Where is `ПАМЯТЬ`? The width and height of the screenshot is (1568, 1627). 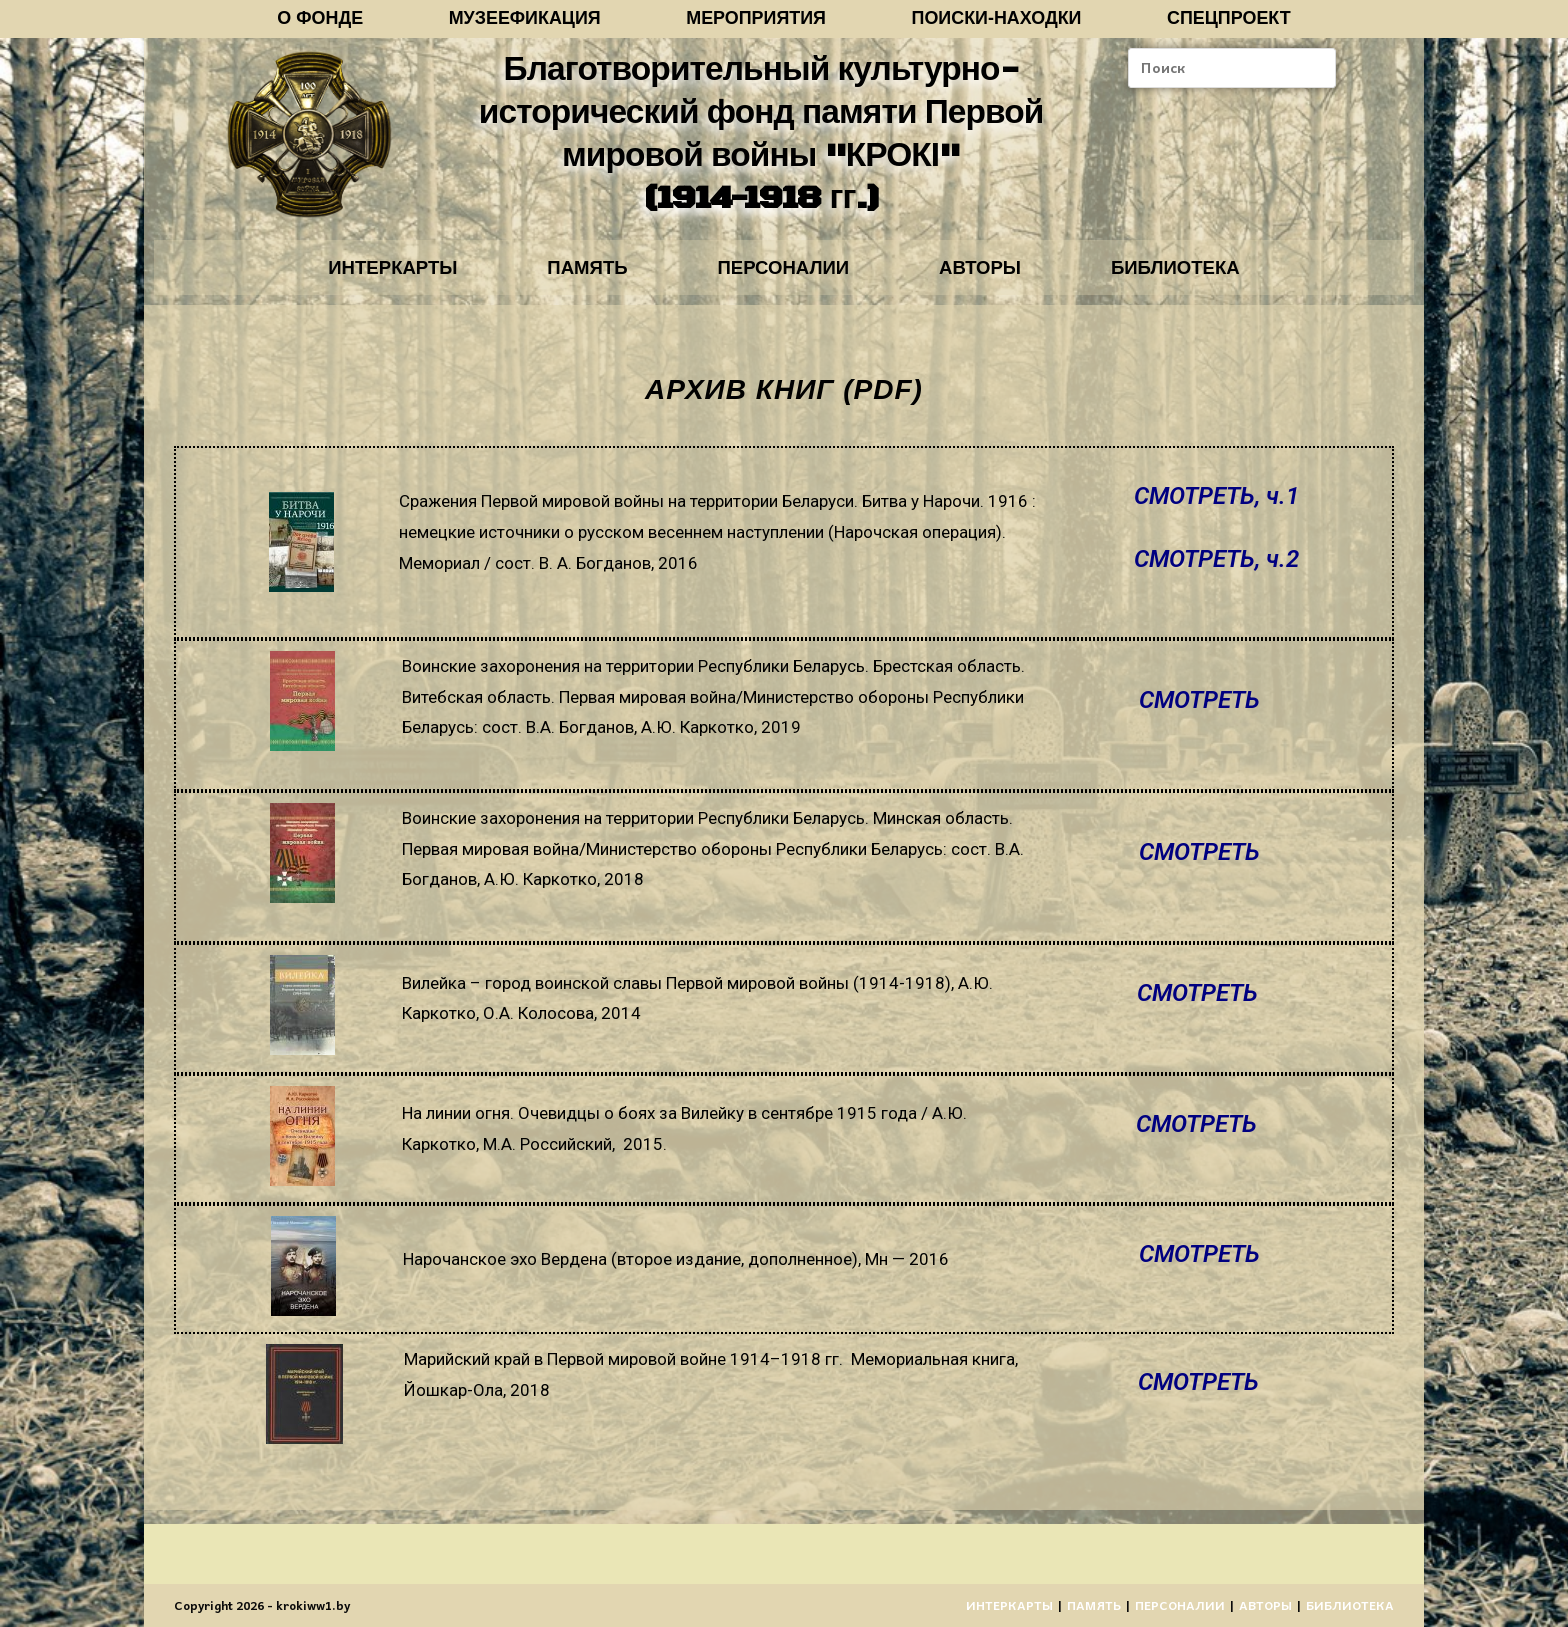
ПАМЯТЬ is located at coordinates (573, 277).